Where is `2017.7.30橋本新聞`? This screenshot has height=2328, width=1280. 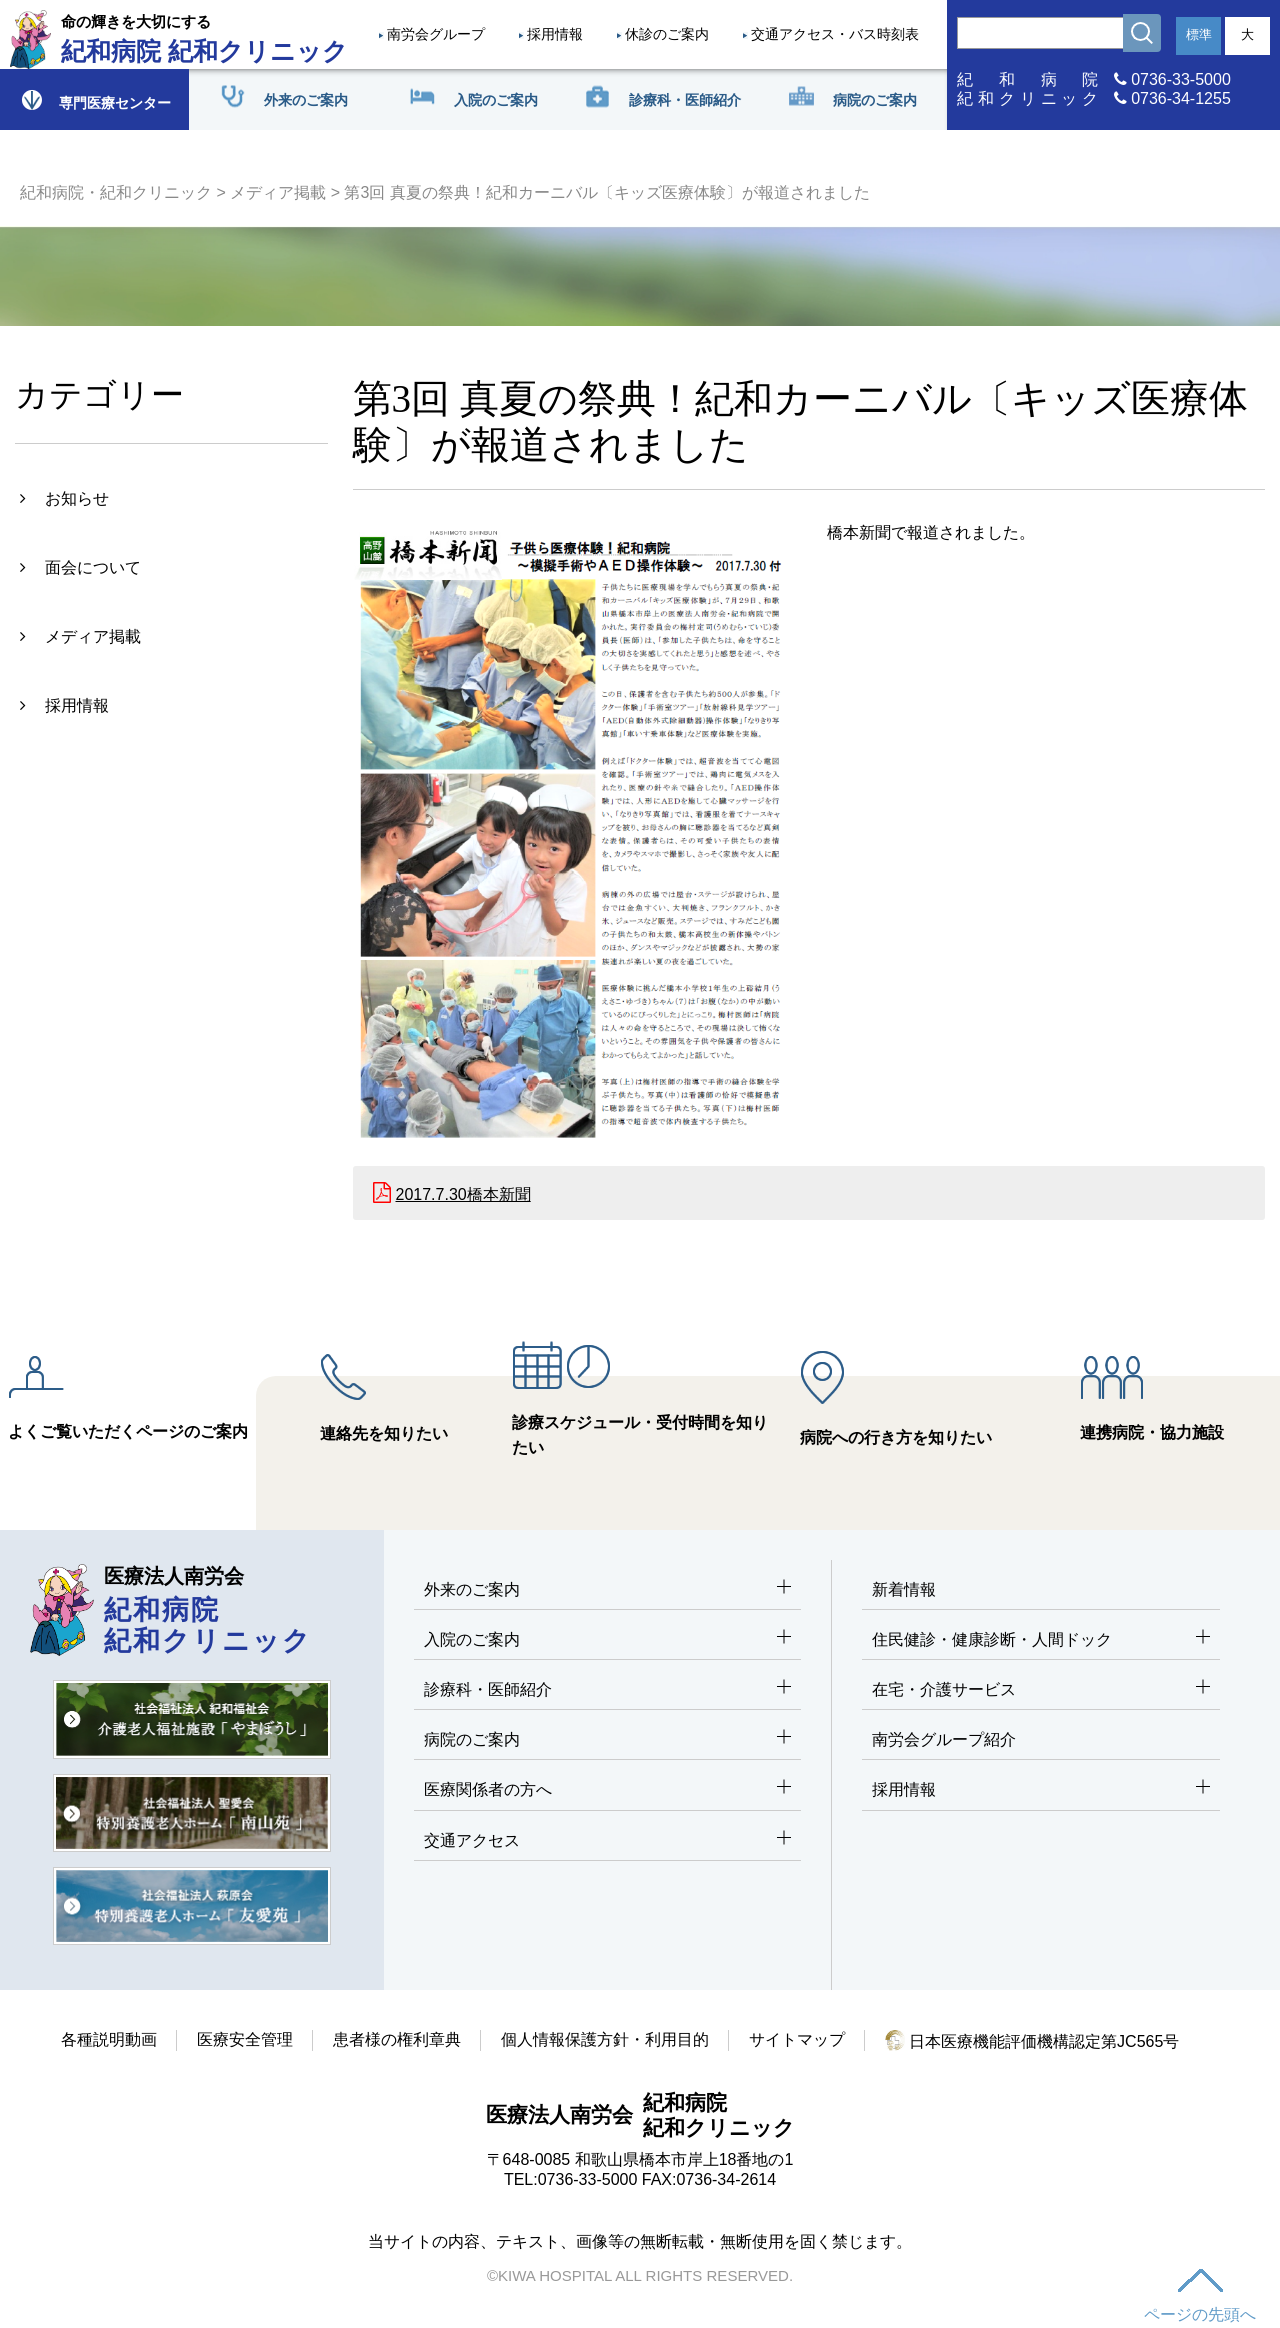
2017.7.30橋本新聞 is located at coordinates (463, 1194).